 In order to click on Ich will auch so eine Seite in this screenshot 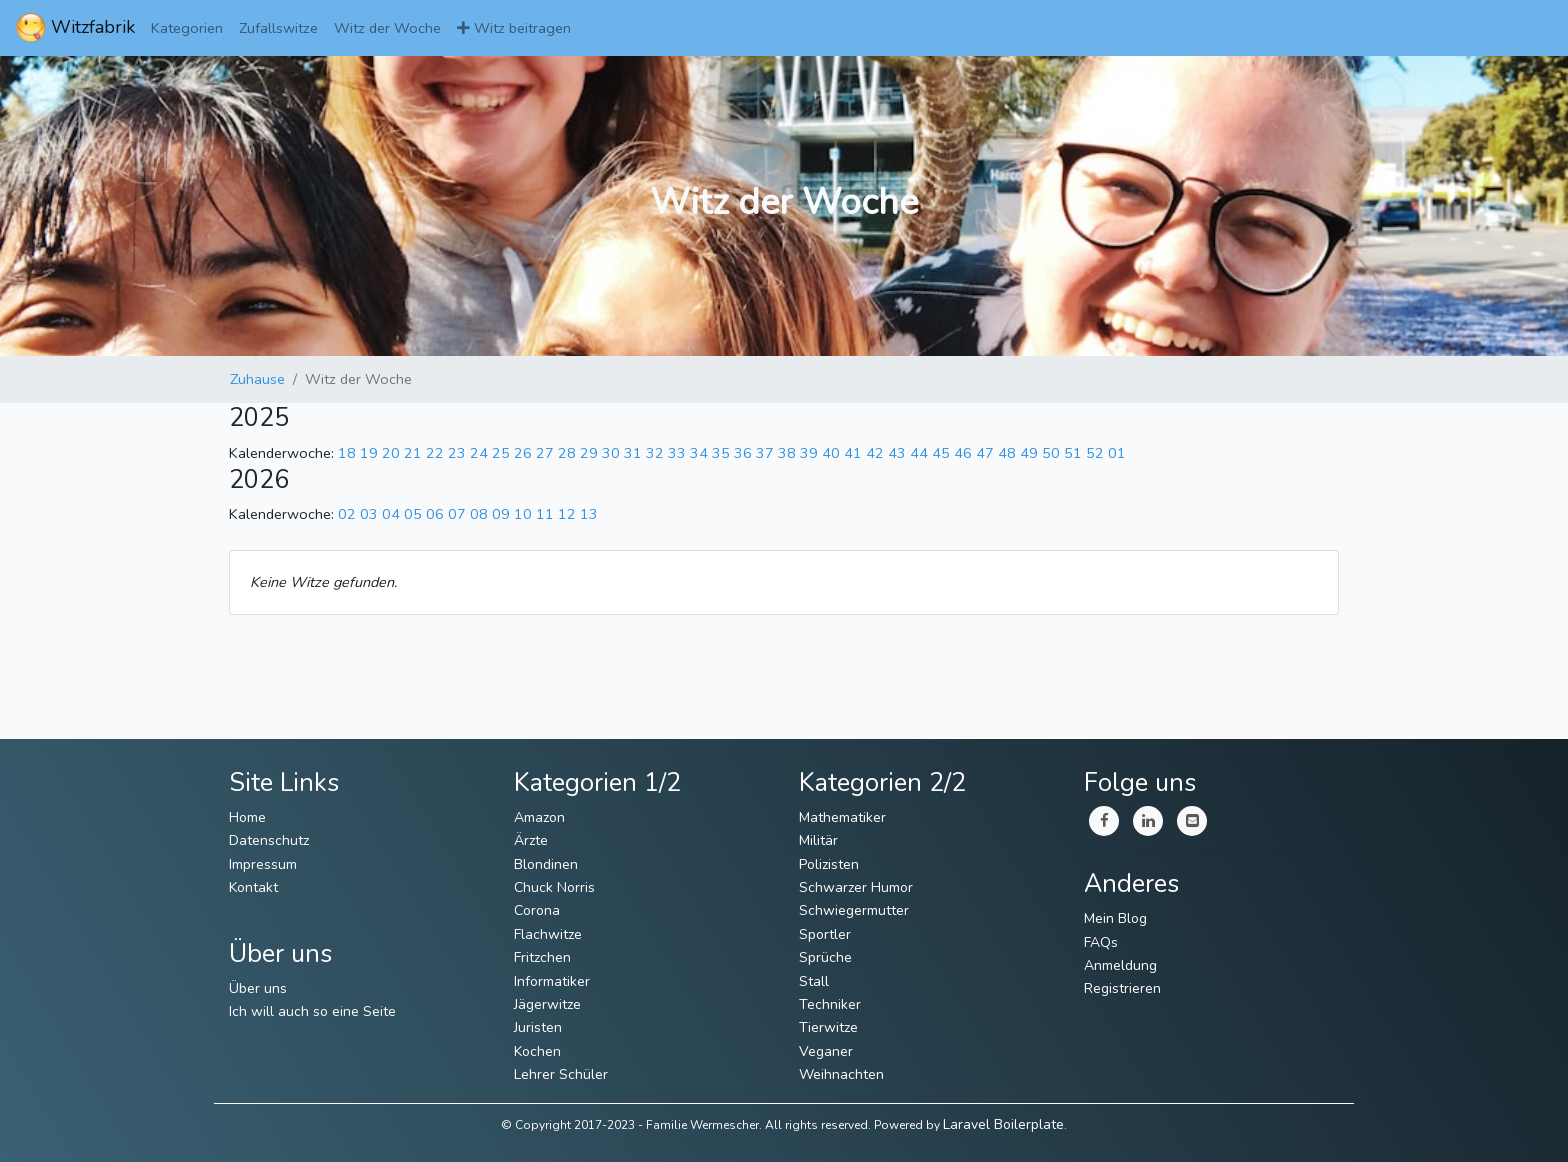, I will do `click(312, 1011)`.